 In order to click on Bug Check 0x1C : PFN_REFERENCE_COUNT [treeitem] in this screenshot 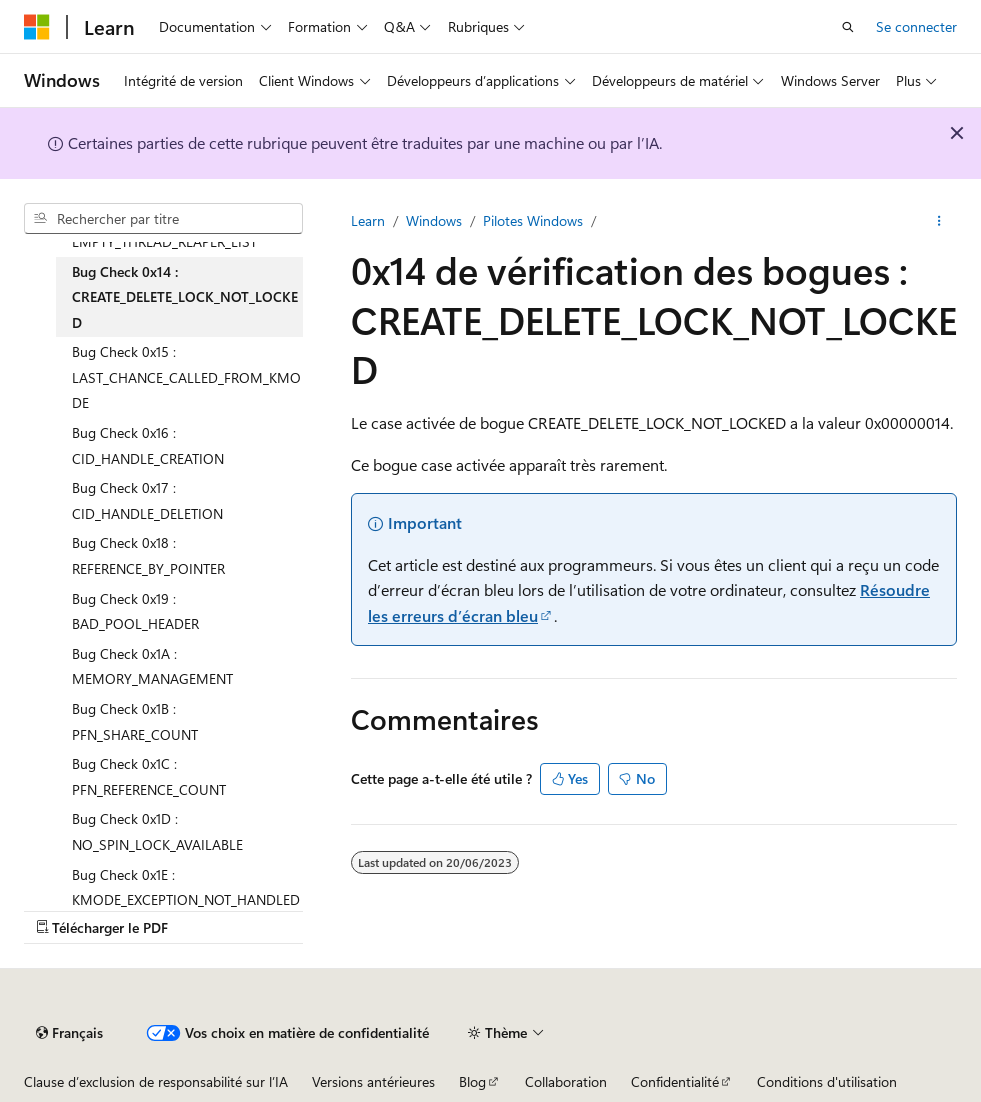, I will do `click(149, 776)`.